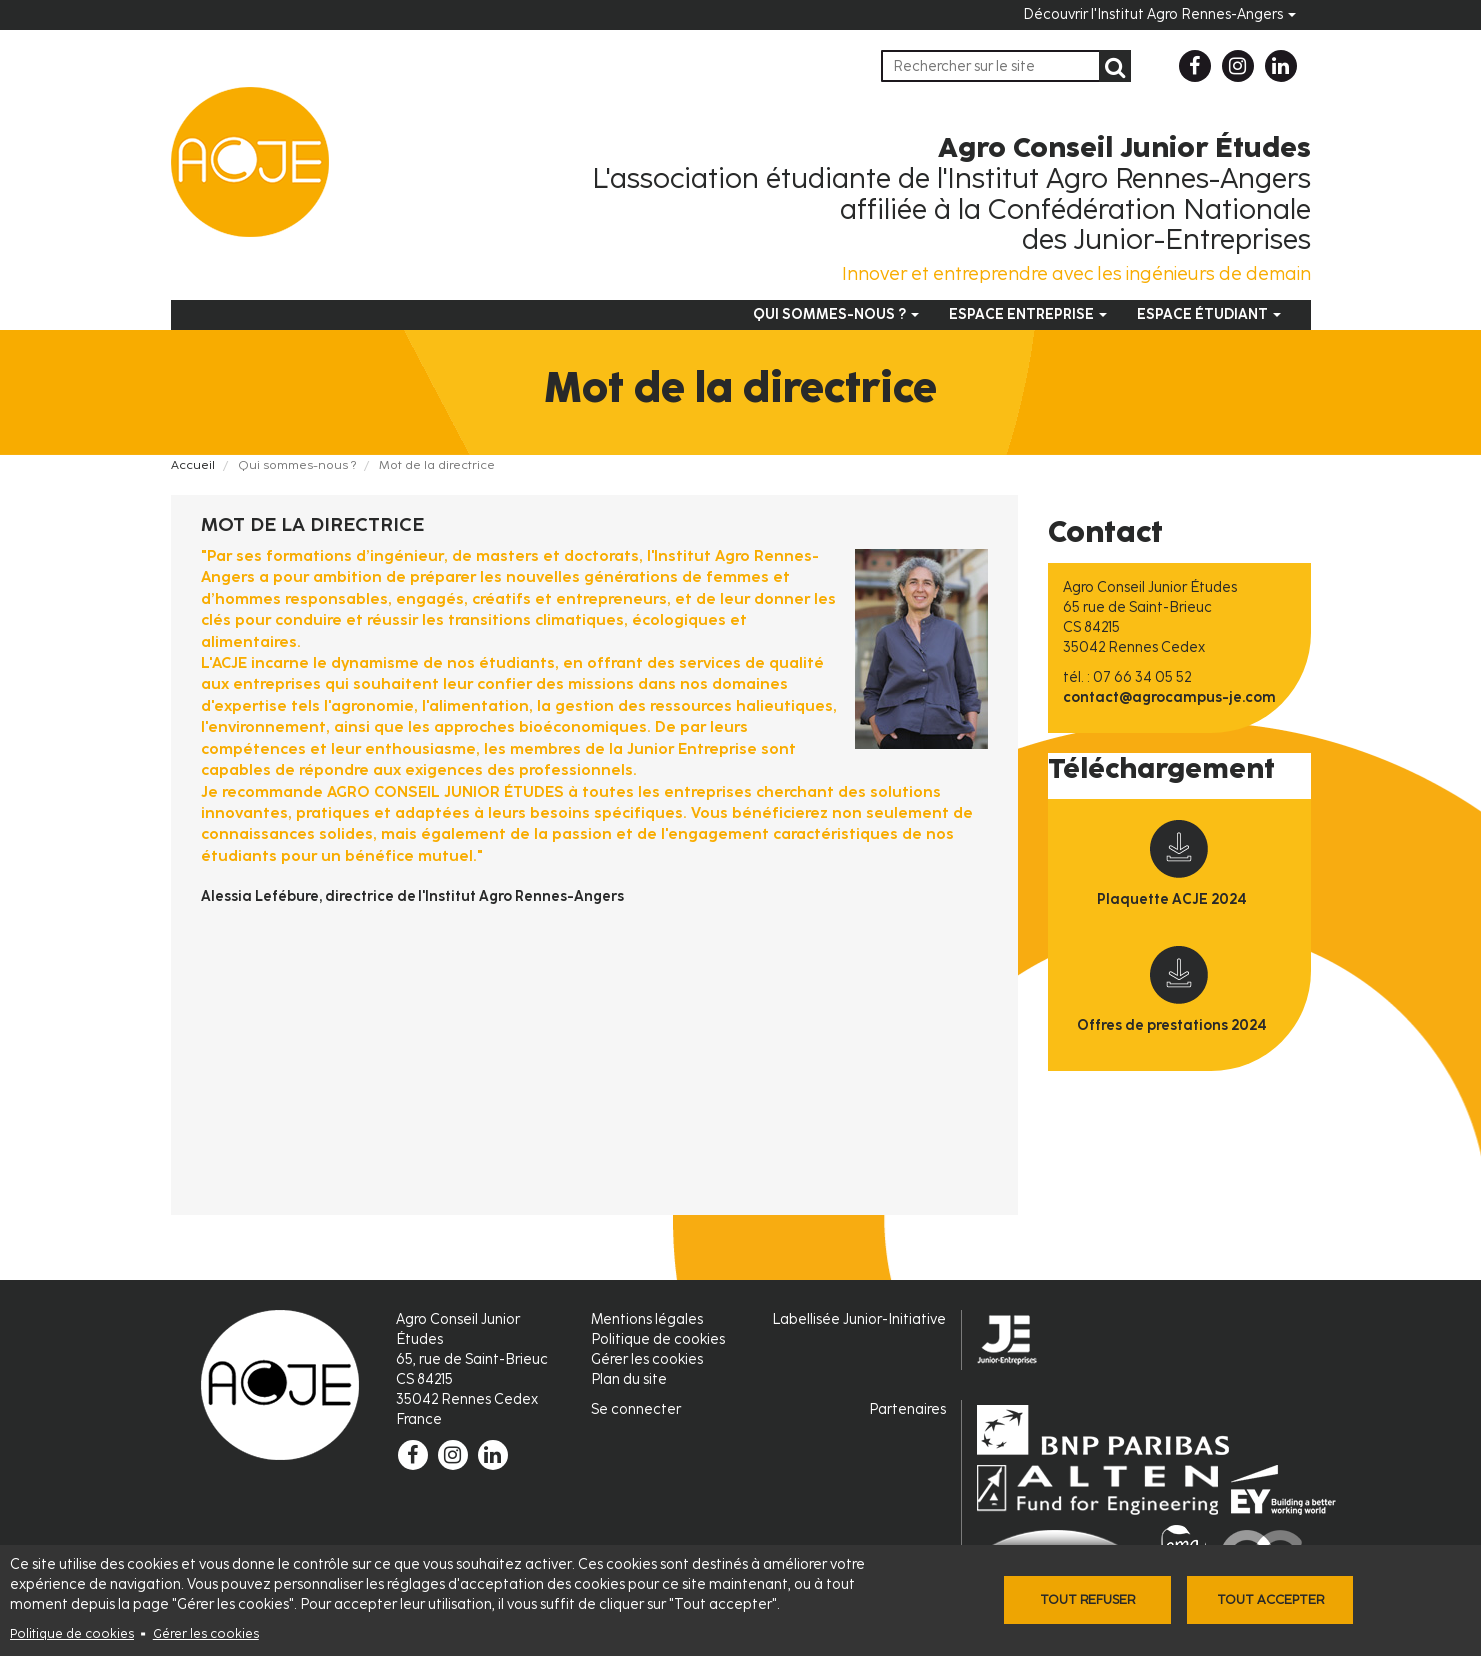 The width and height of the screenshot is (1481, 1656). Describe the element at coordinates (1159, 14) in the screenshot. I see `Découvrir l'Institut Agro Rennes-Angers` at that location.